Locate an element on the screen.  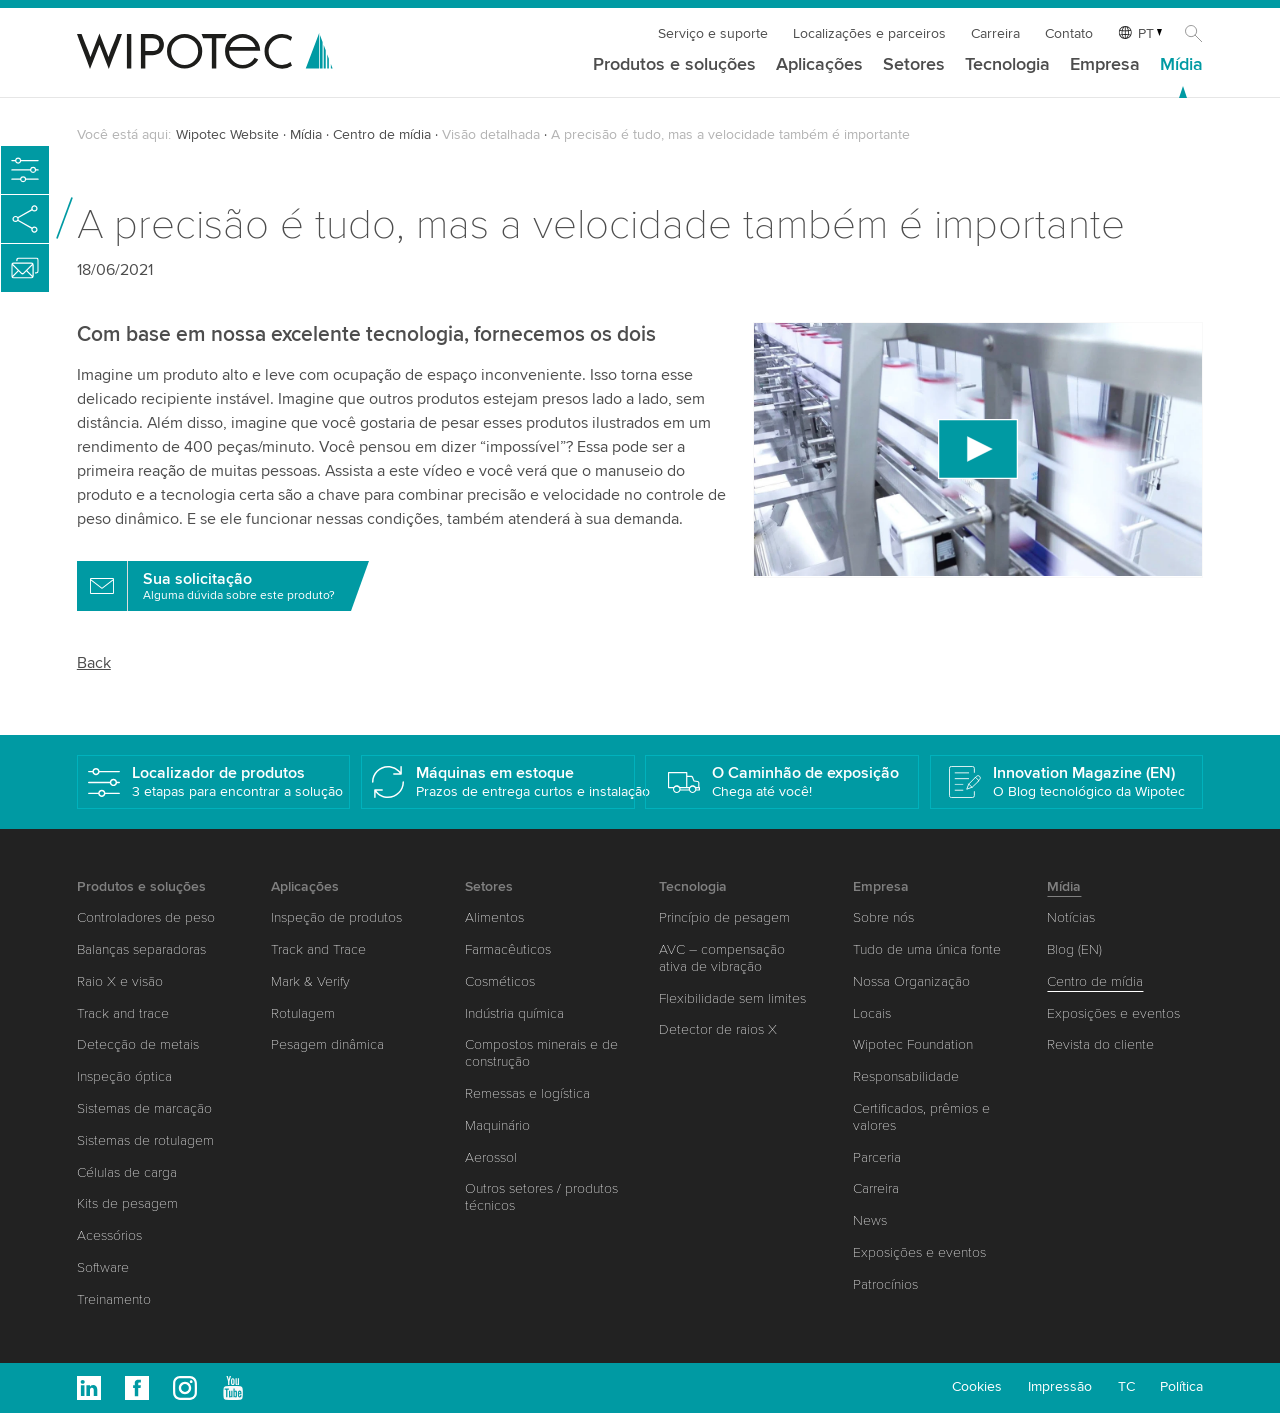
Aerossol is located at coordinates (491, 1157).